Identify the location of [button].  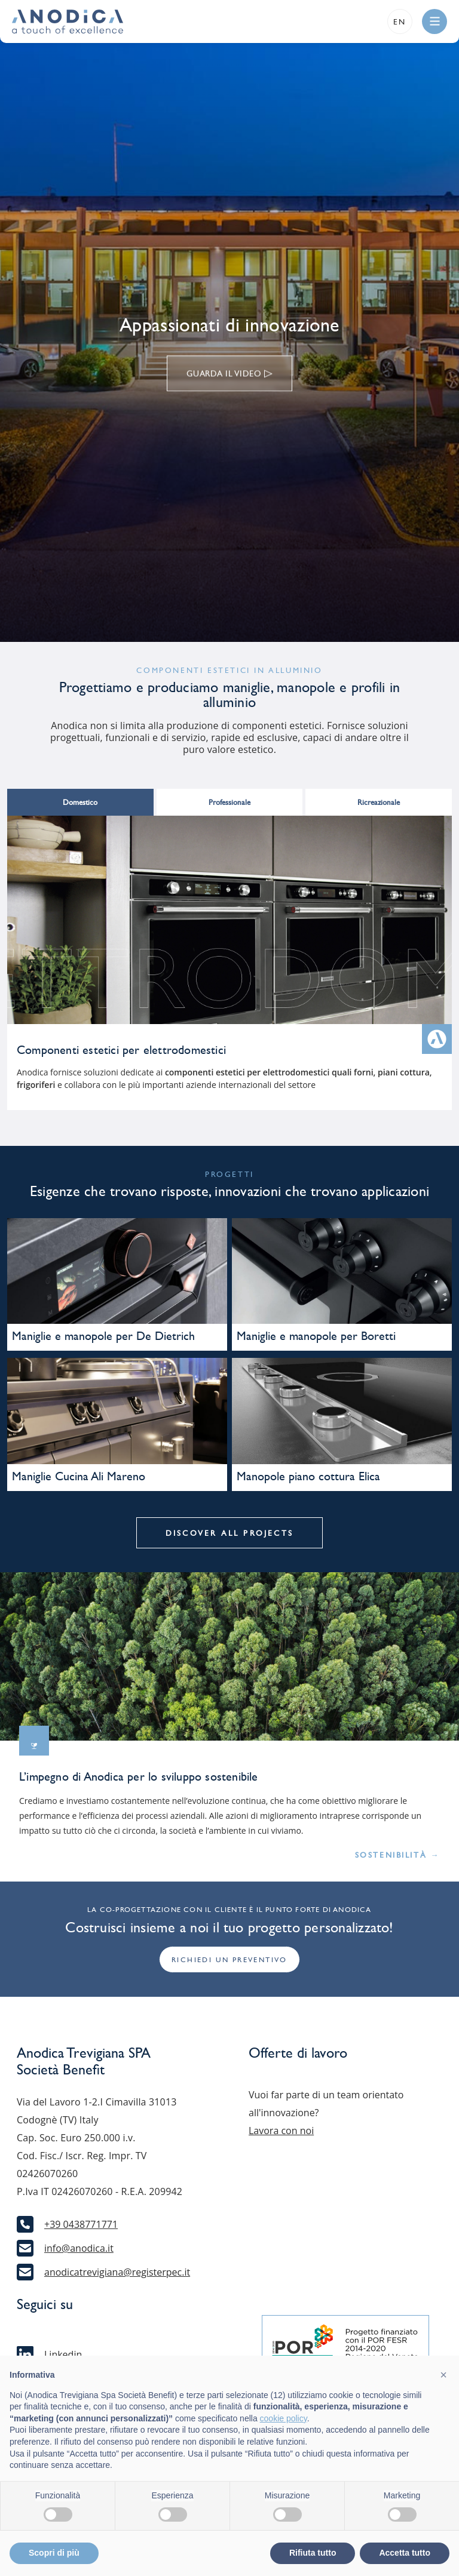
(443, 2374).